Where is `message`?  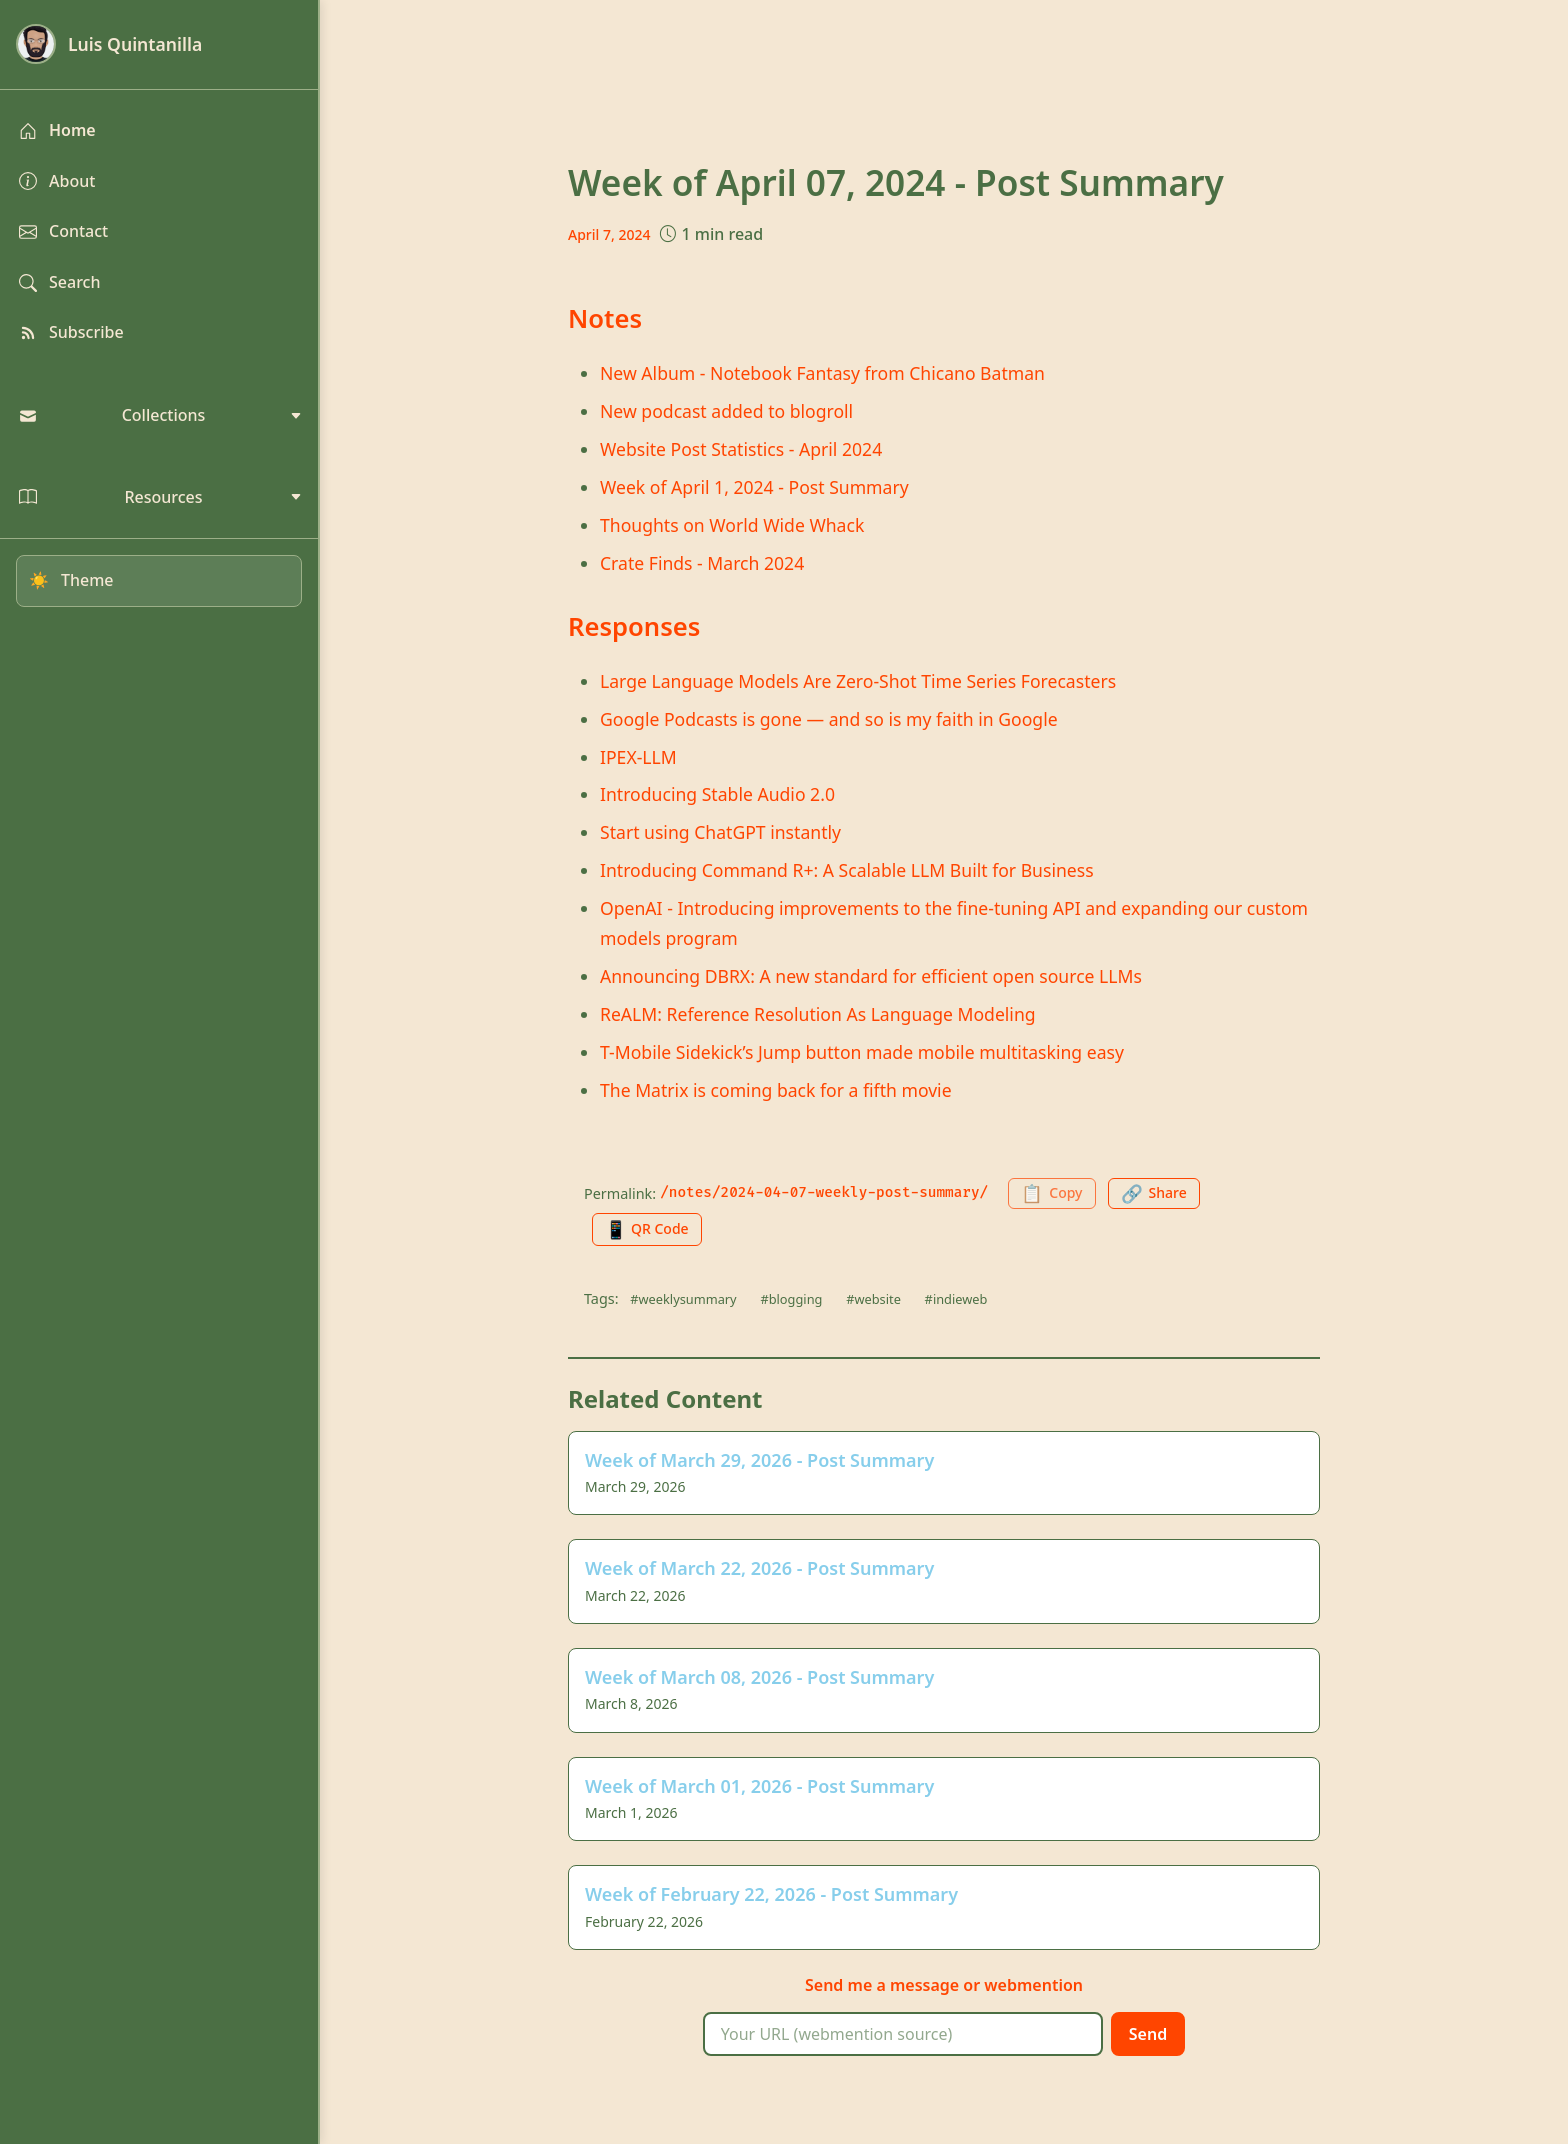
message is located at coordinates (924, 1985).